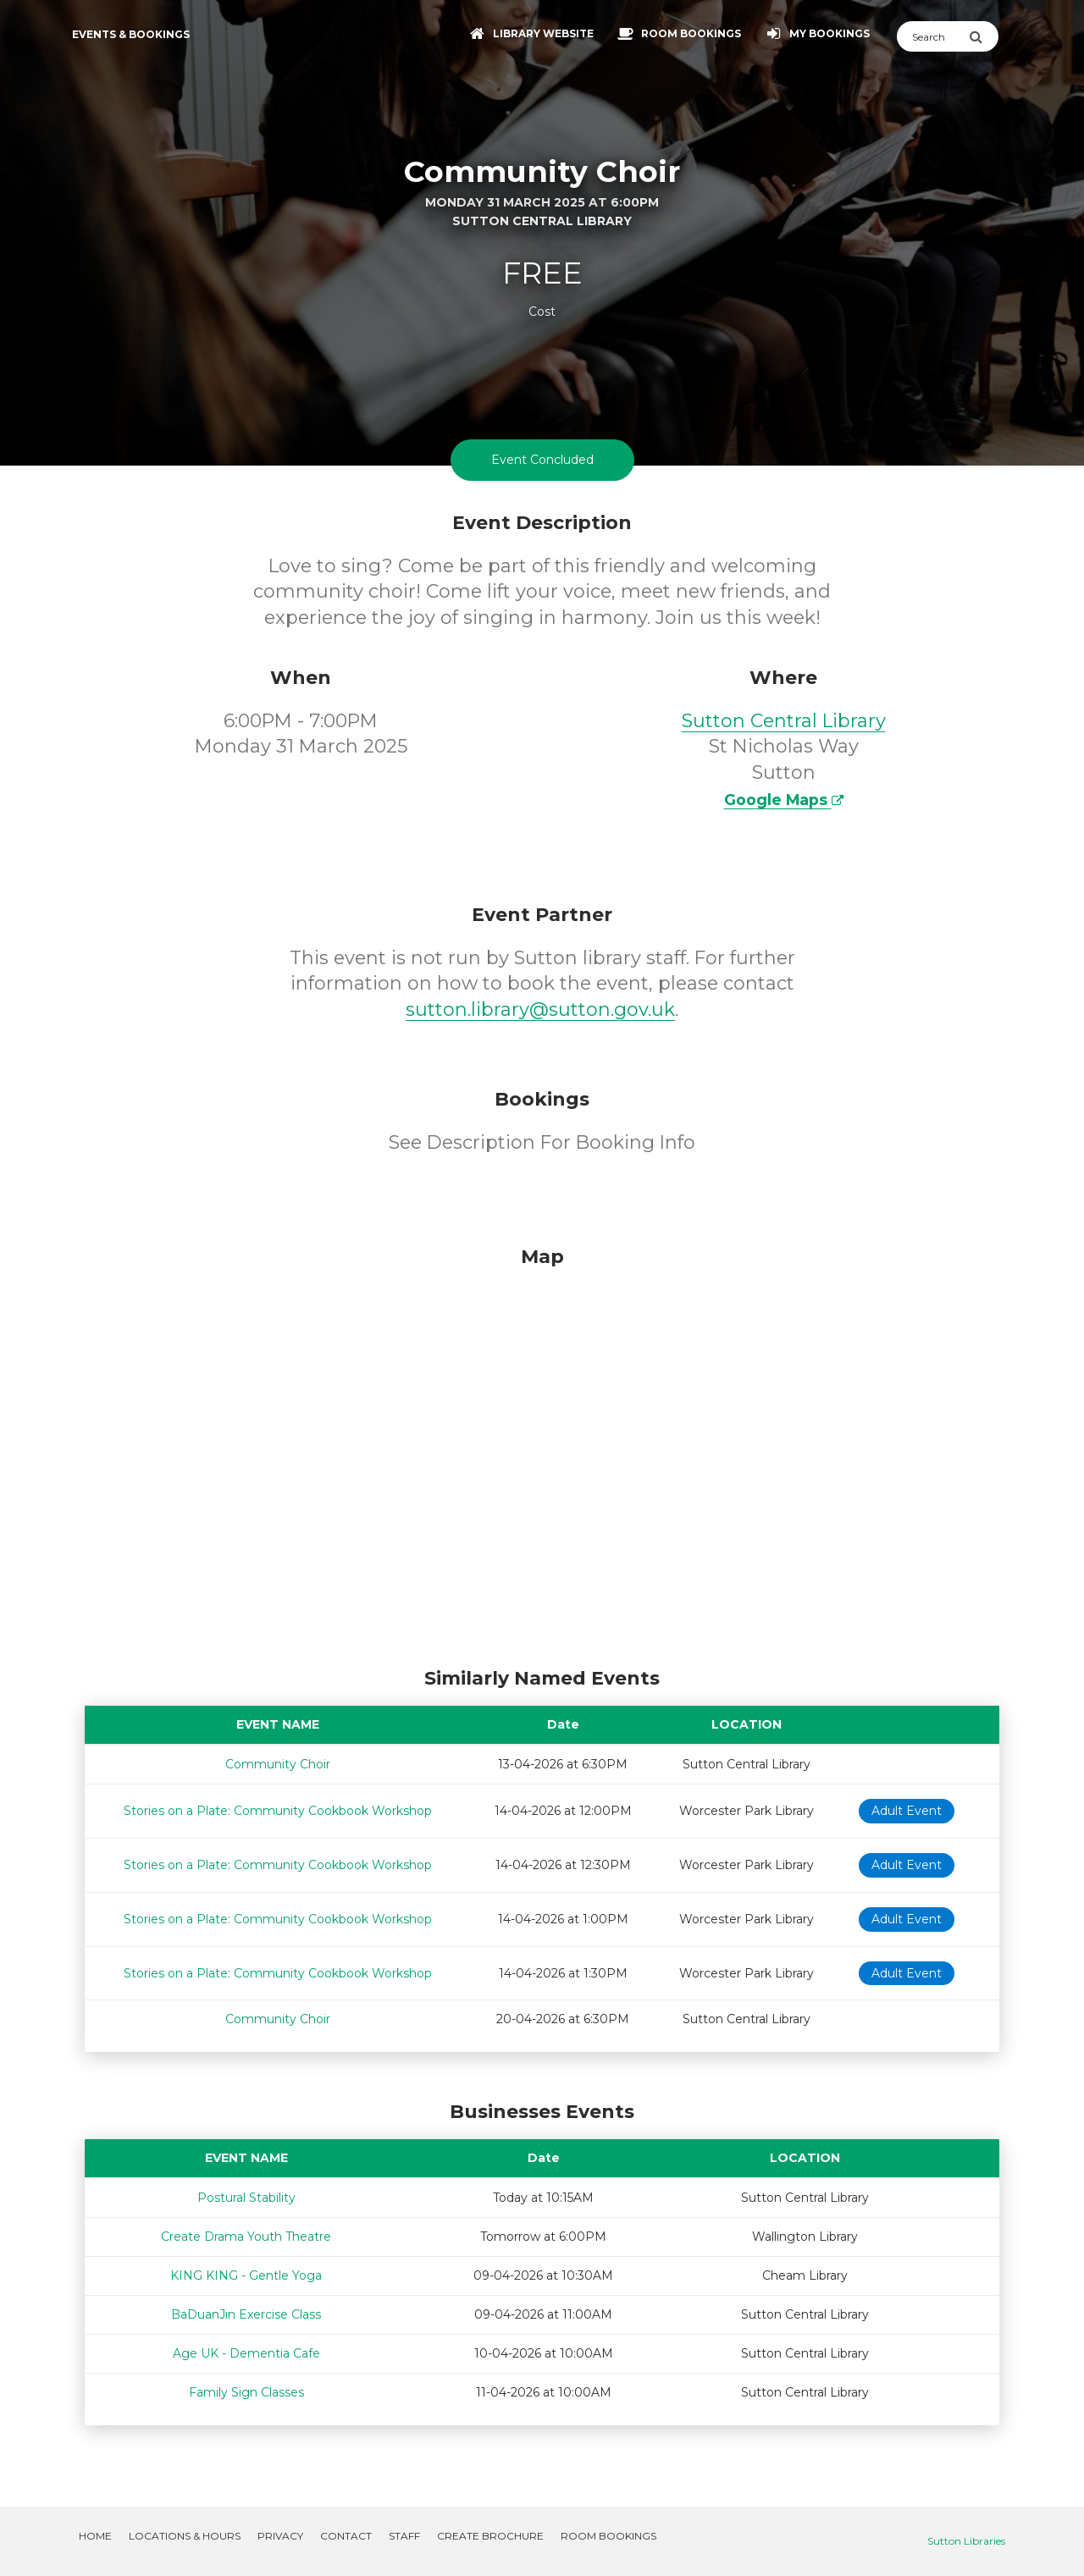 This screenshot has width=1084, height=2576. Describe the element at coordinates (542, 1452) in the screenshot. I see `[Map]` at that location.